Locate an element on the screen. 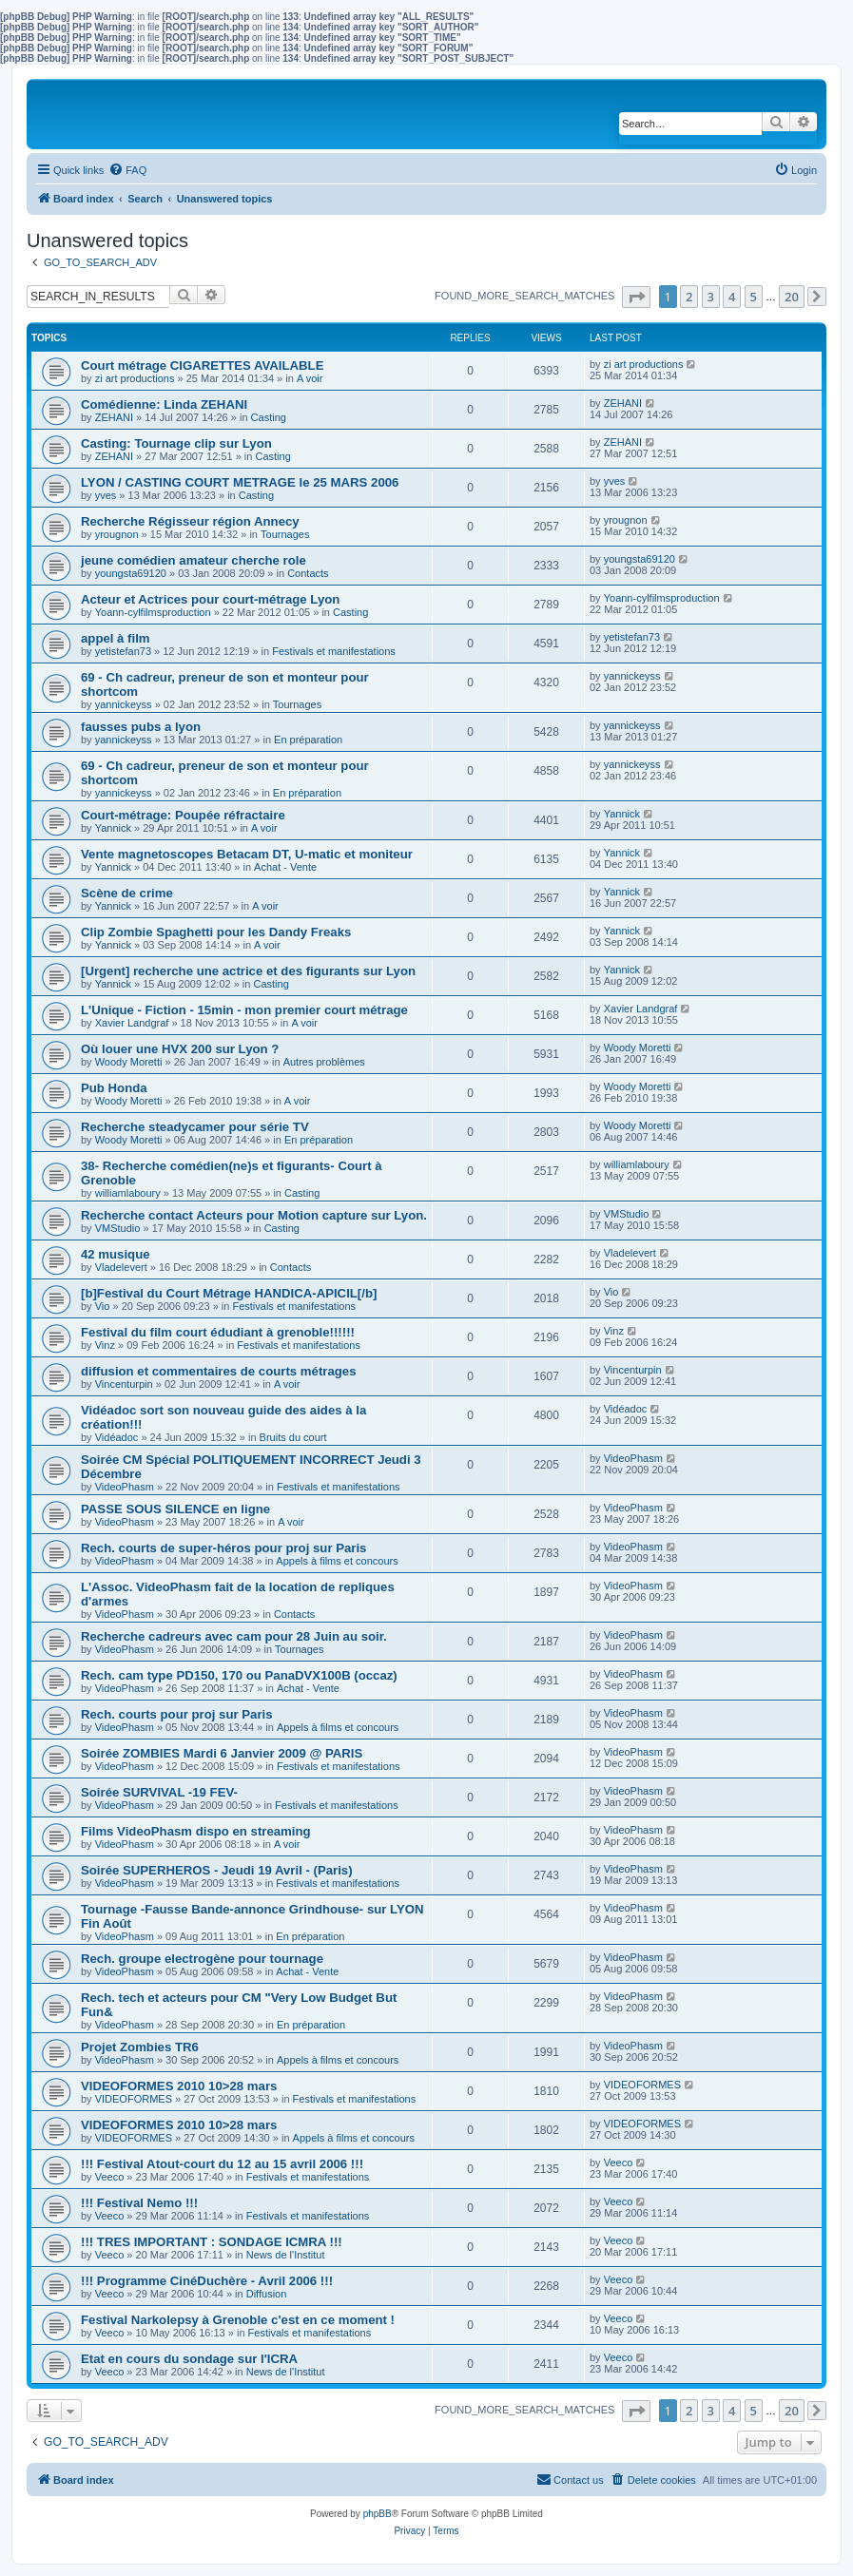  Rech. courts pour proj sur Paris is located at coordinates (177, 1714).